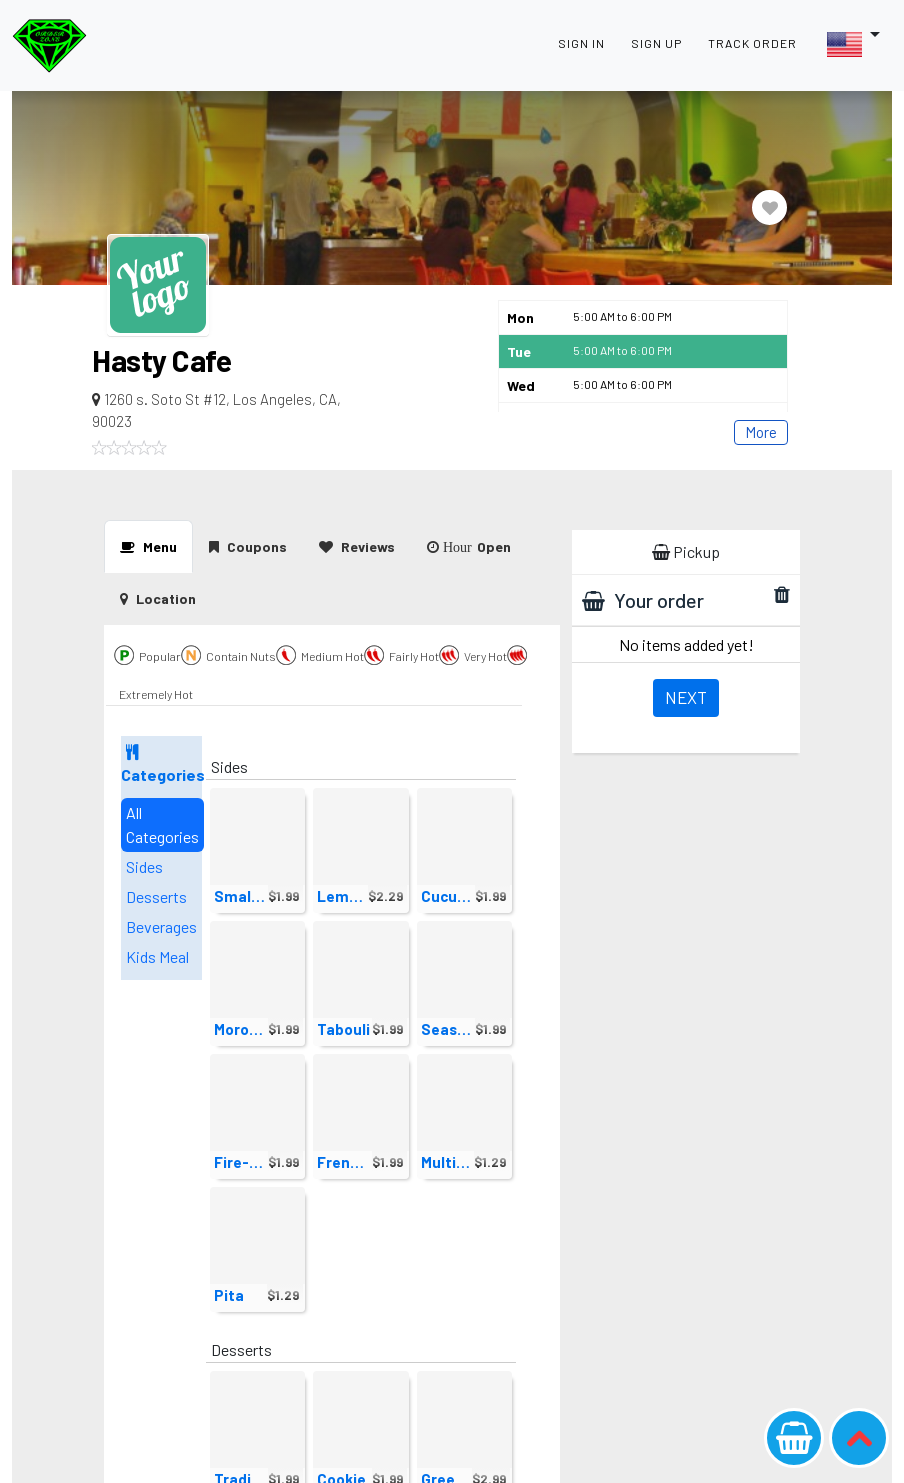 This screenshot has width=904, height=1483. I want to click on Beverages, so click(161, 926).